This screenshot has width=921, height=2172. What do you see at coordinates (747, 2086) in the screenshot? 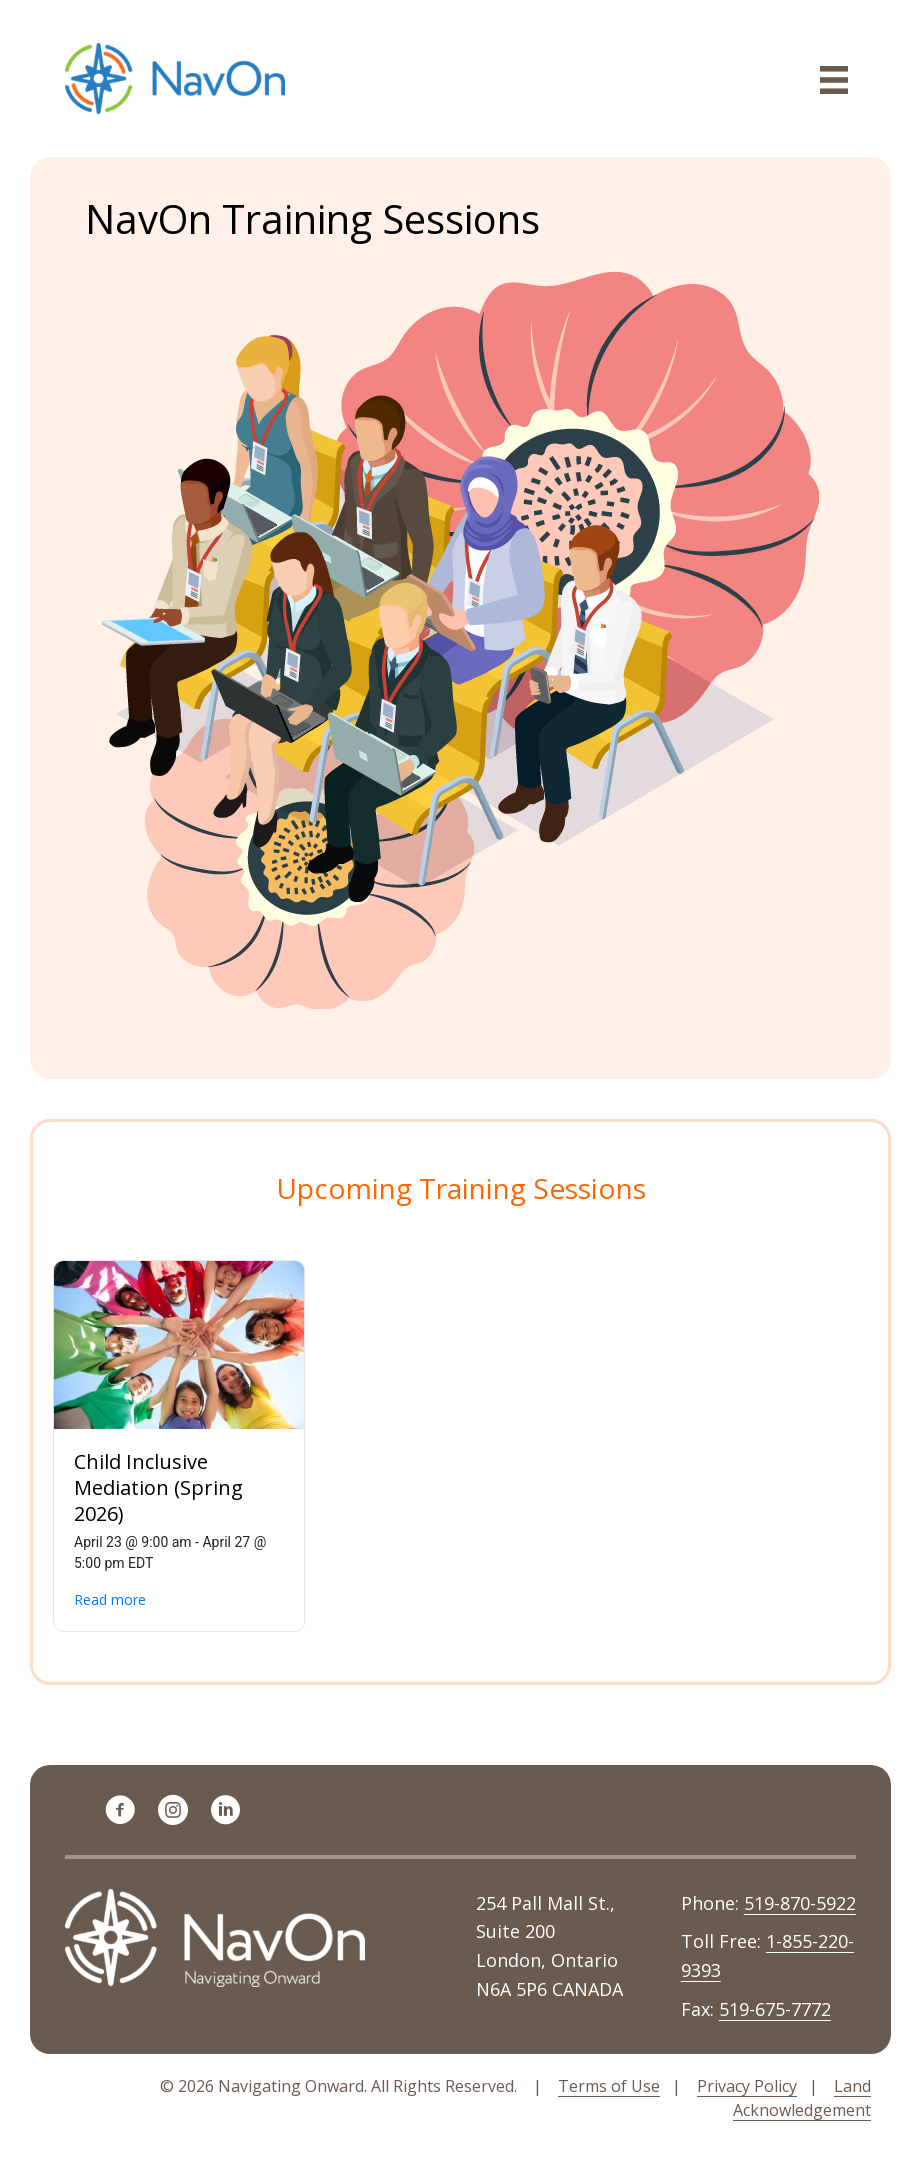
I see `Privacy Policy` at bounding box center [747, 2086].